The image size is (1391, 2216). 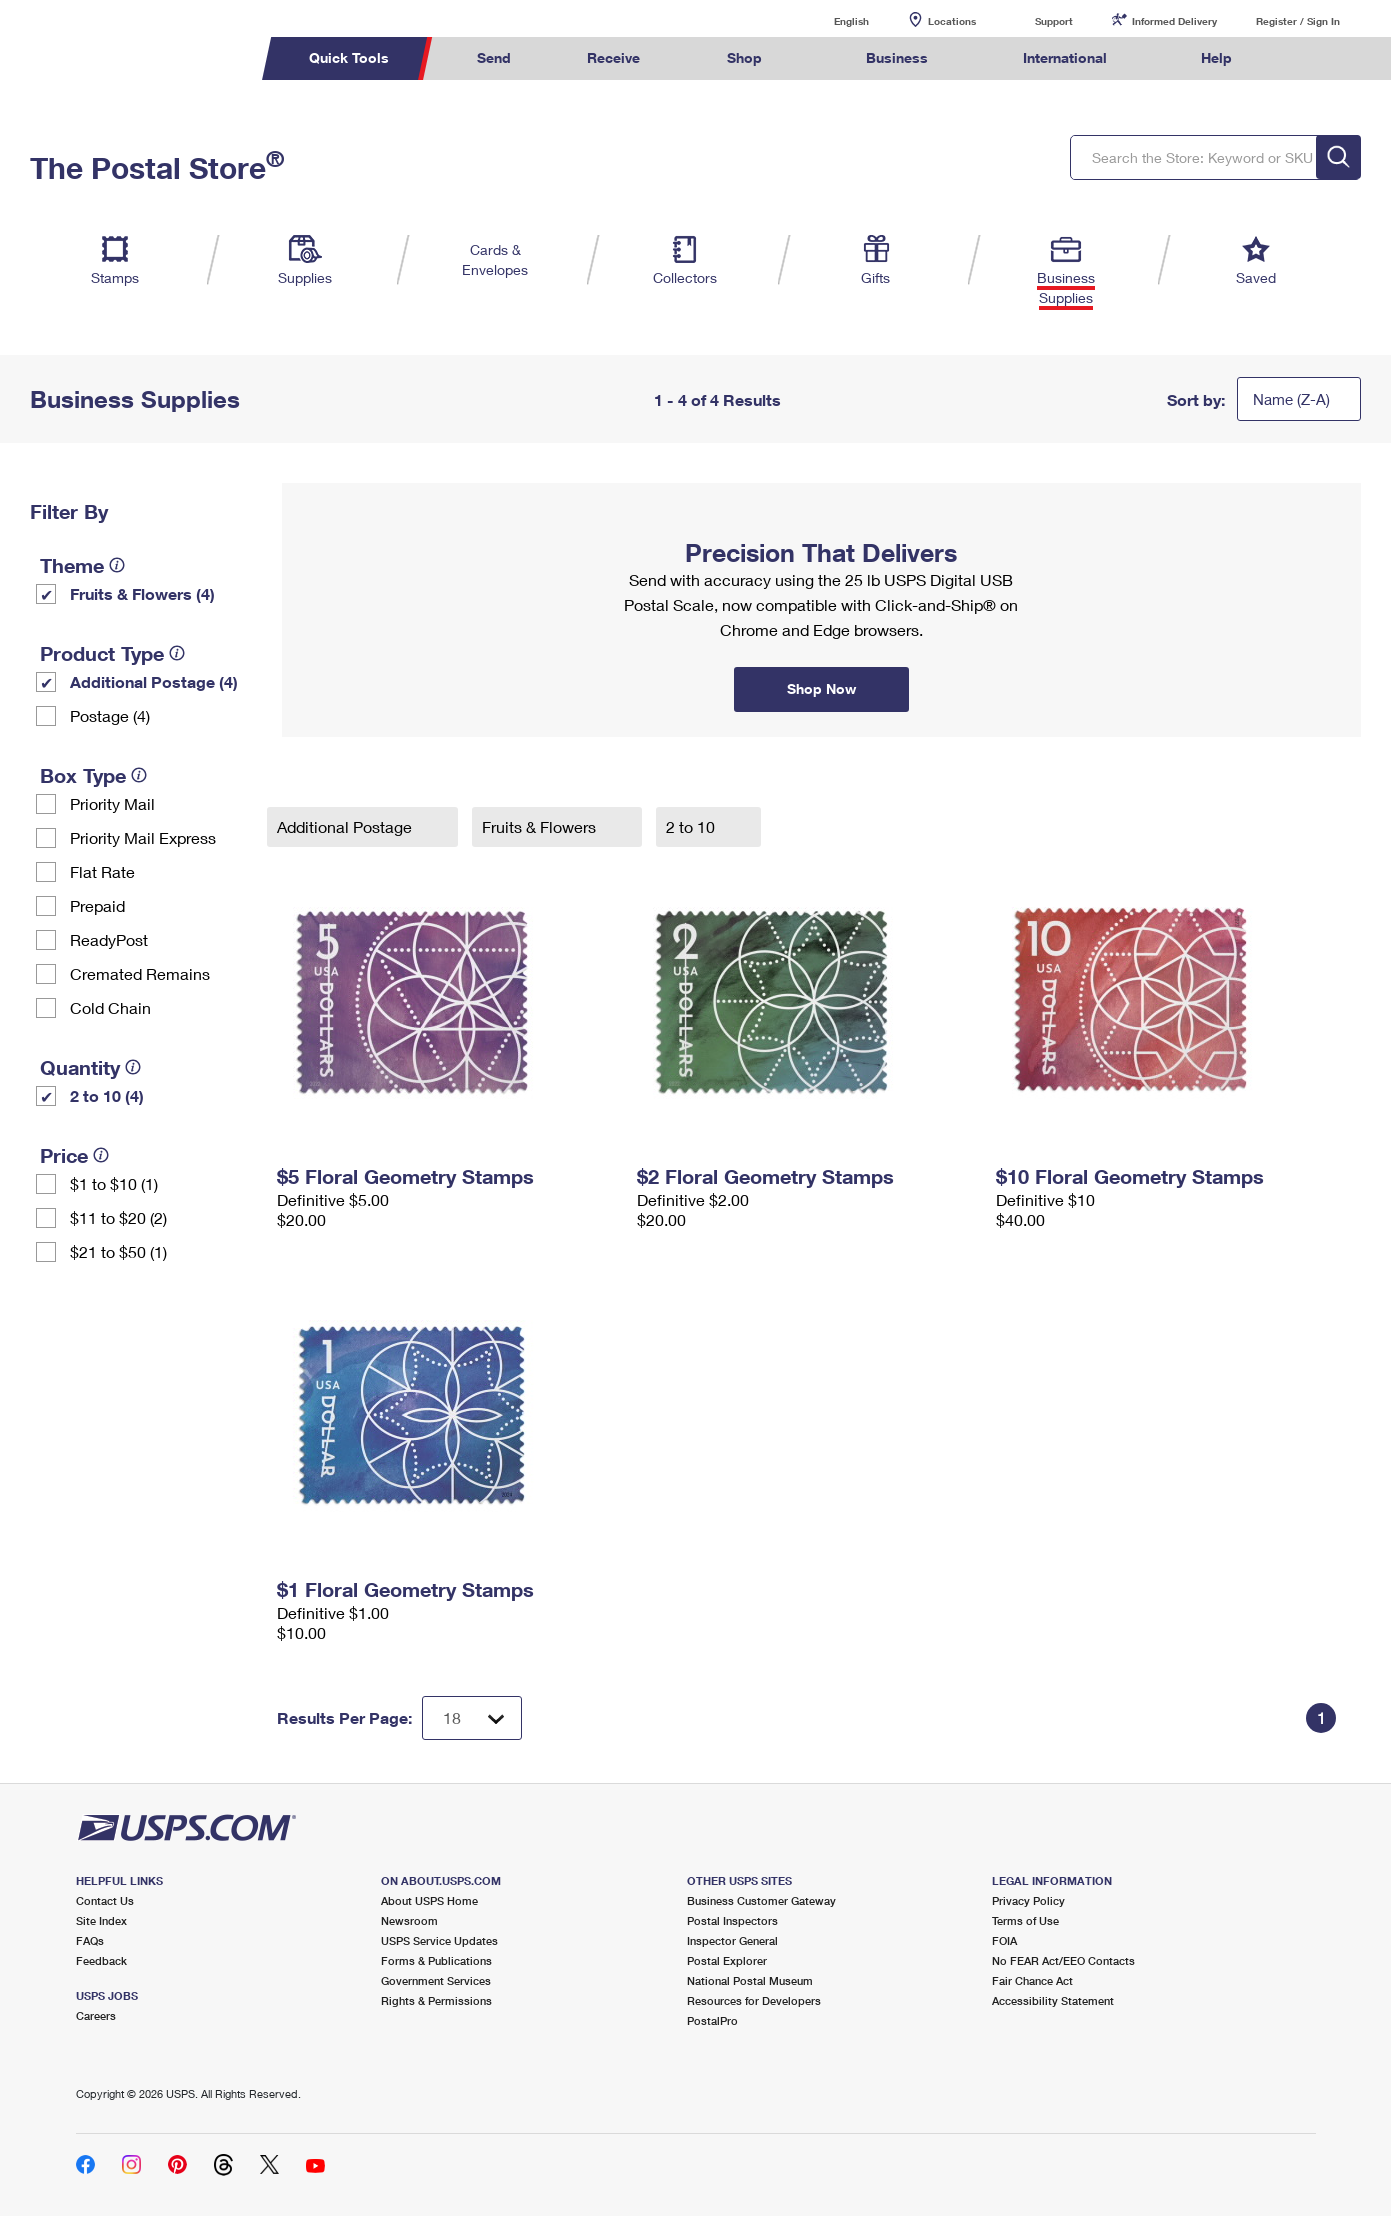 I want to click on Contact Us, so click(x=105, y=1900).